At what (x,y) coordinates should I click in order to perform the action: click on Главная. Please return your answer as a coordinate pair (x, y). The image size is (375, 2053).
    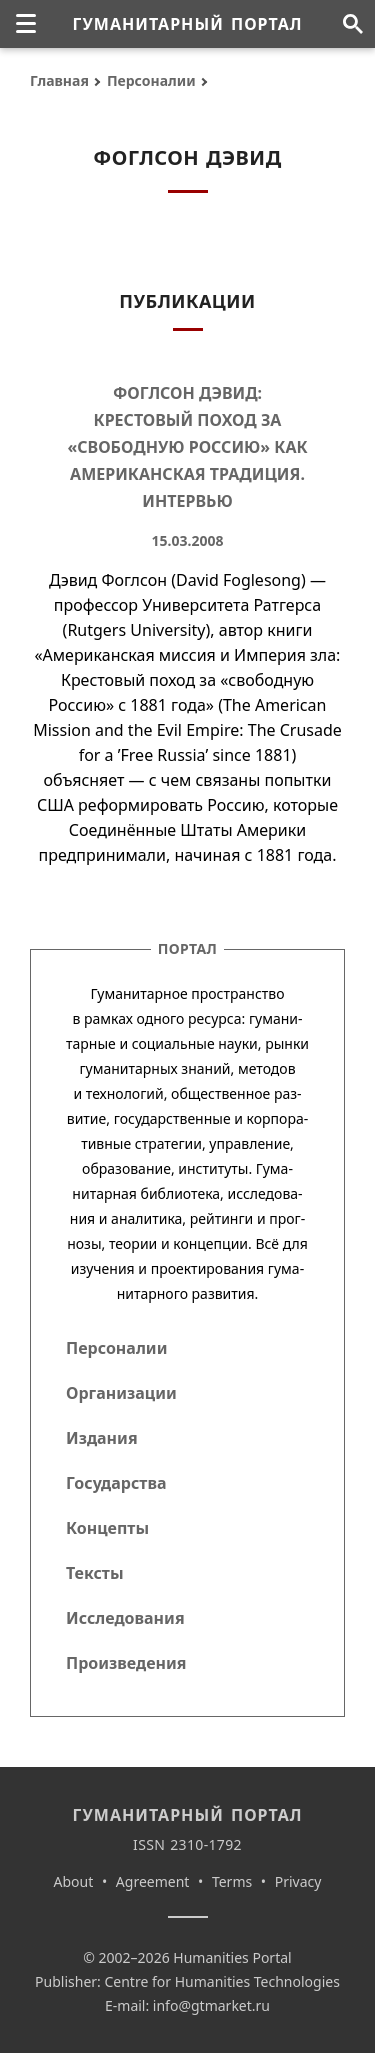
    Looking at the image, I should click on (59, 80).